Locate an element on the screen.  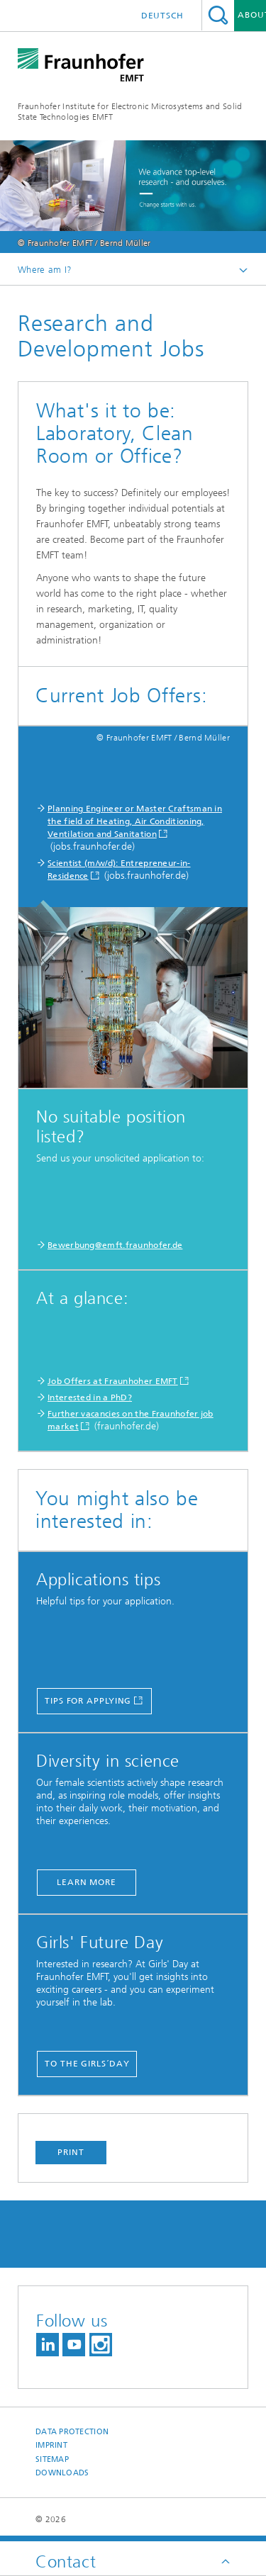
Data Protection is located at coordinates (72, 2431).